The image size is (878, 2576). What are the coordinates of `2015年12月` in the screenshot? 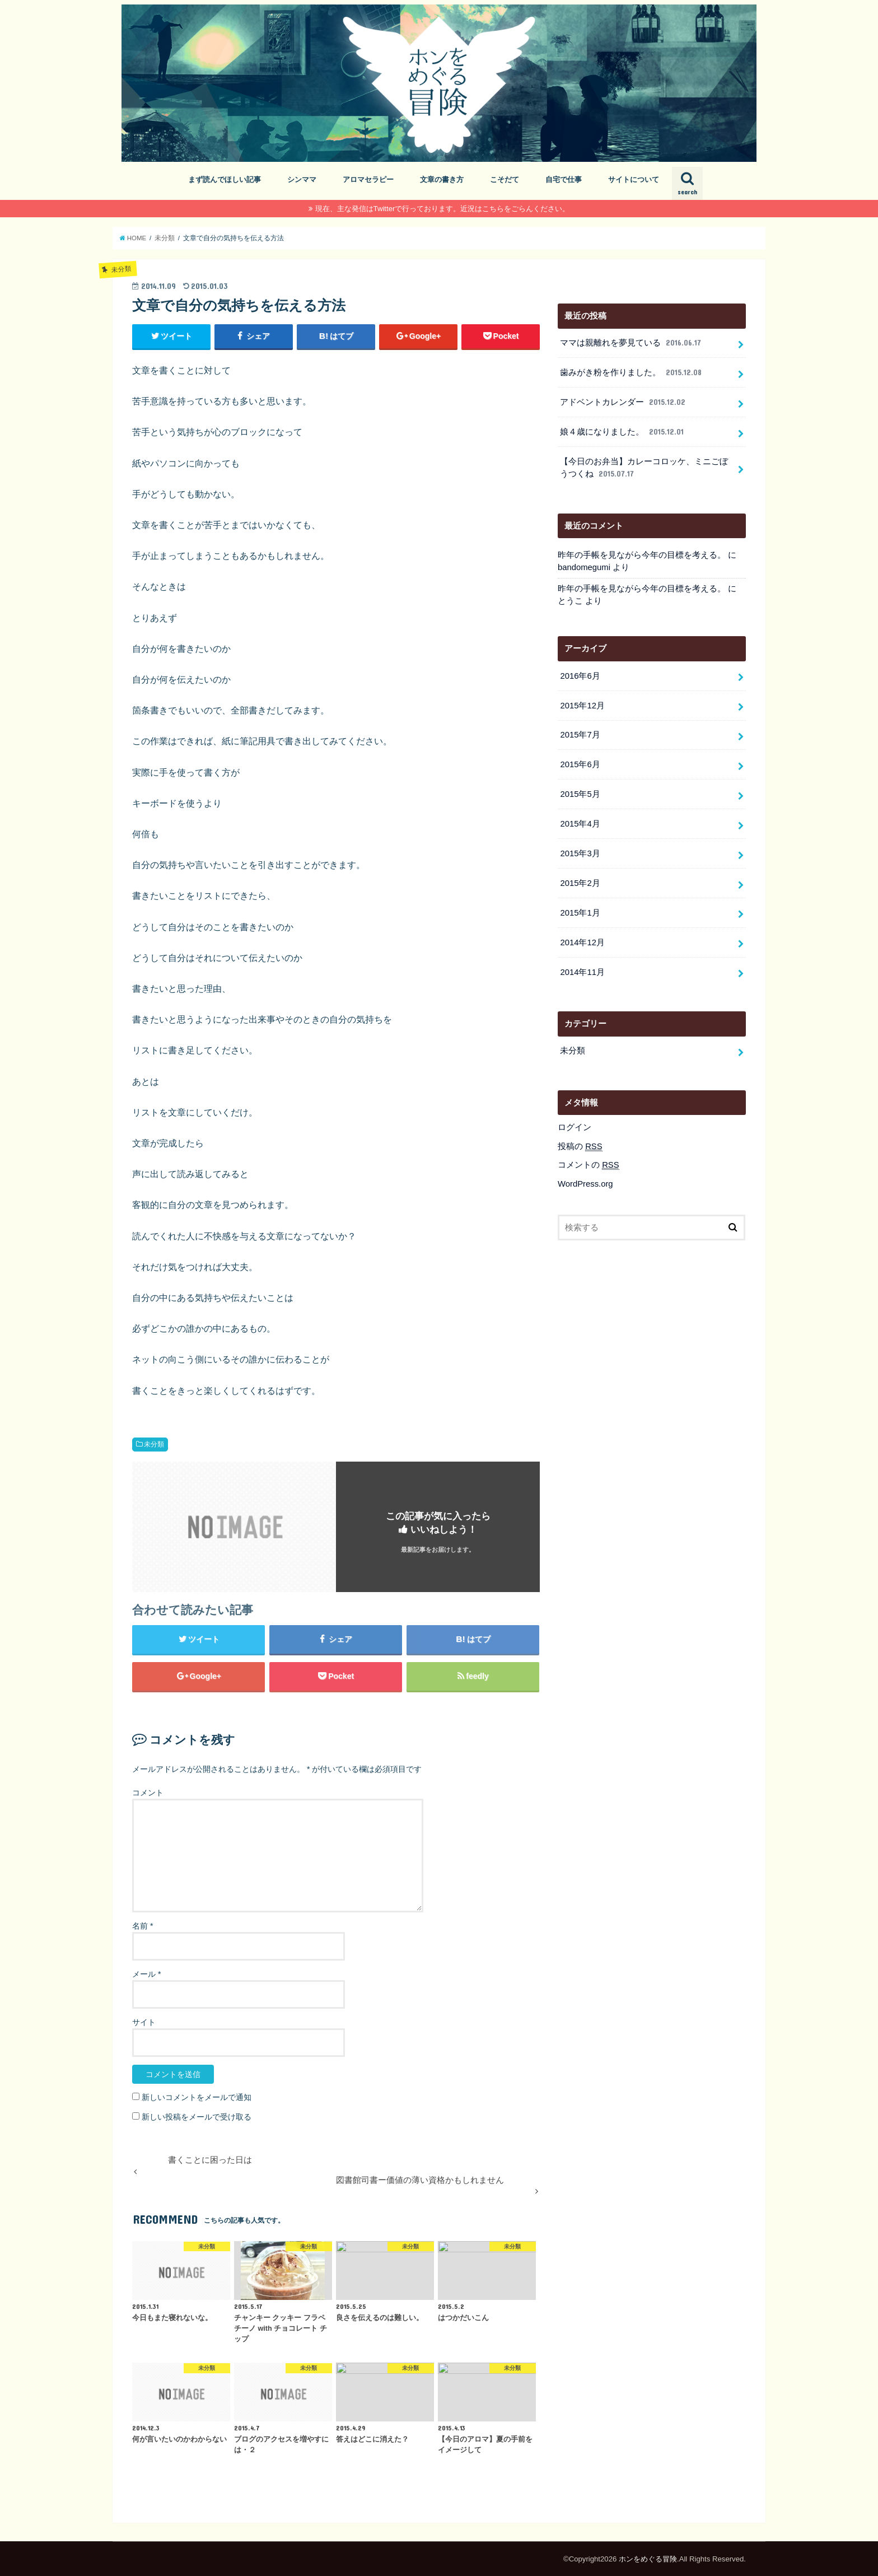 It's located at (582, 705).